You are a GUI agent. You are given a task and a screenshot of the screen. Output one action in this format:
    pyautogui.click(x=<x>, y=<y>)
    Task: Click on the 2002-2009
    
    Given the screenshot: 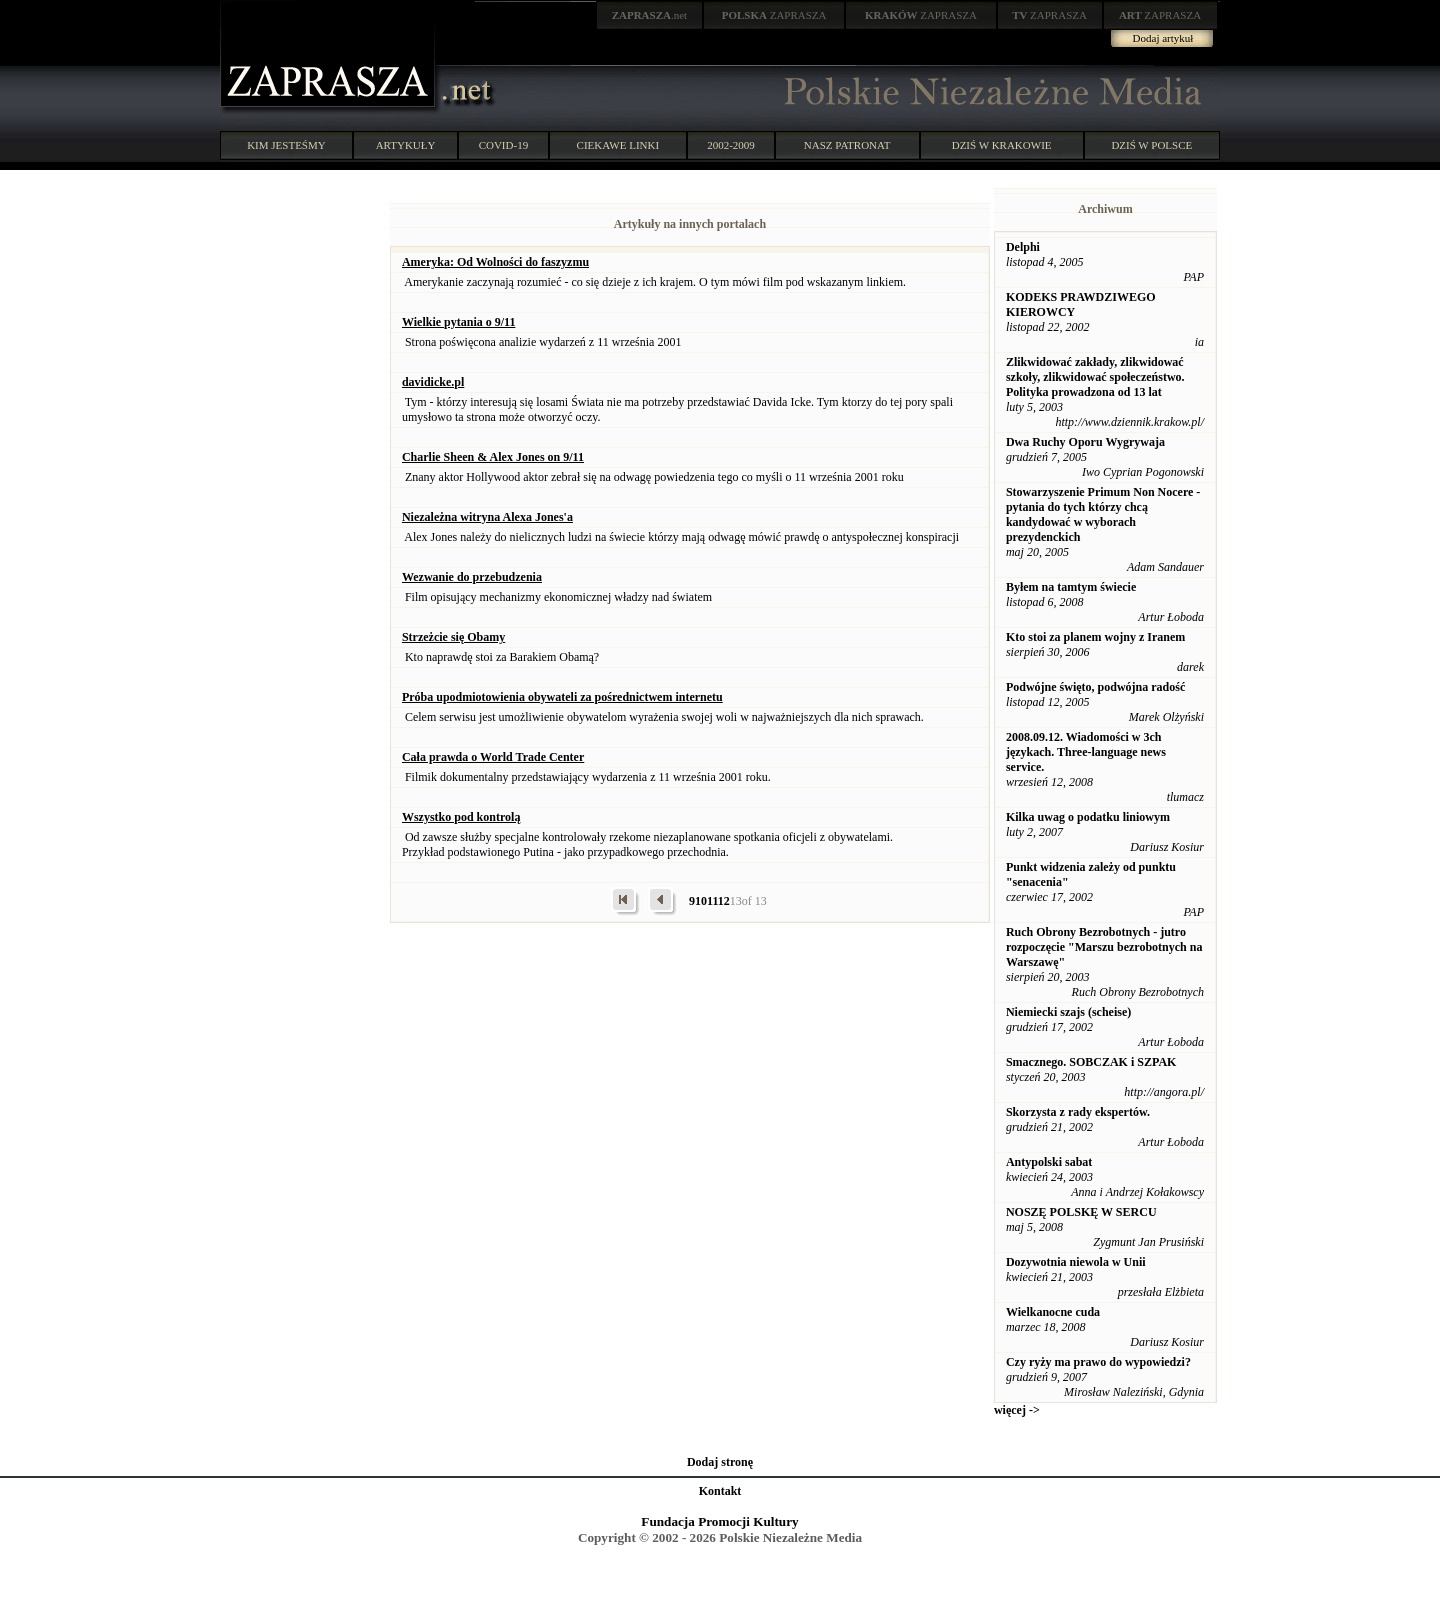 What is the action you would take?
    pyautogui.click(x=731, y=145)
    